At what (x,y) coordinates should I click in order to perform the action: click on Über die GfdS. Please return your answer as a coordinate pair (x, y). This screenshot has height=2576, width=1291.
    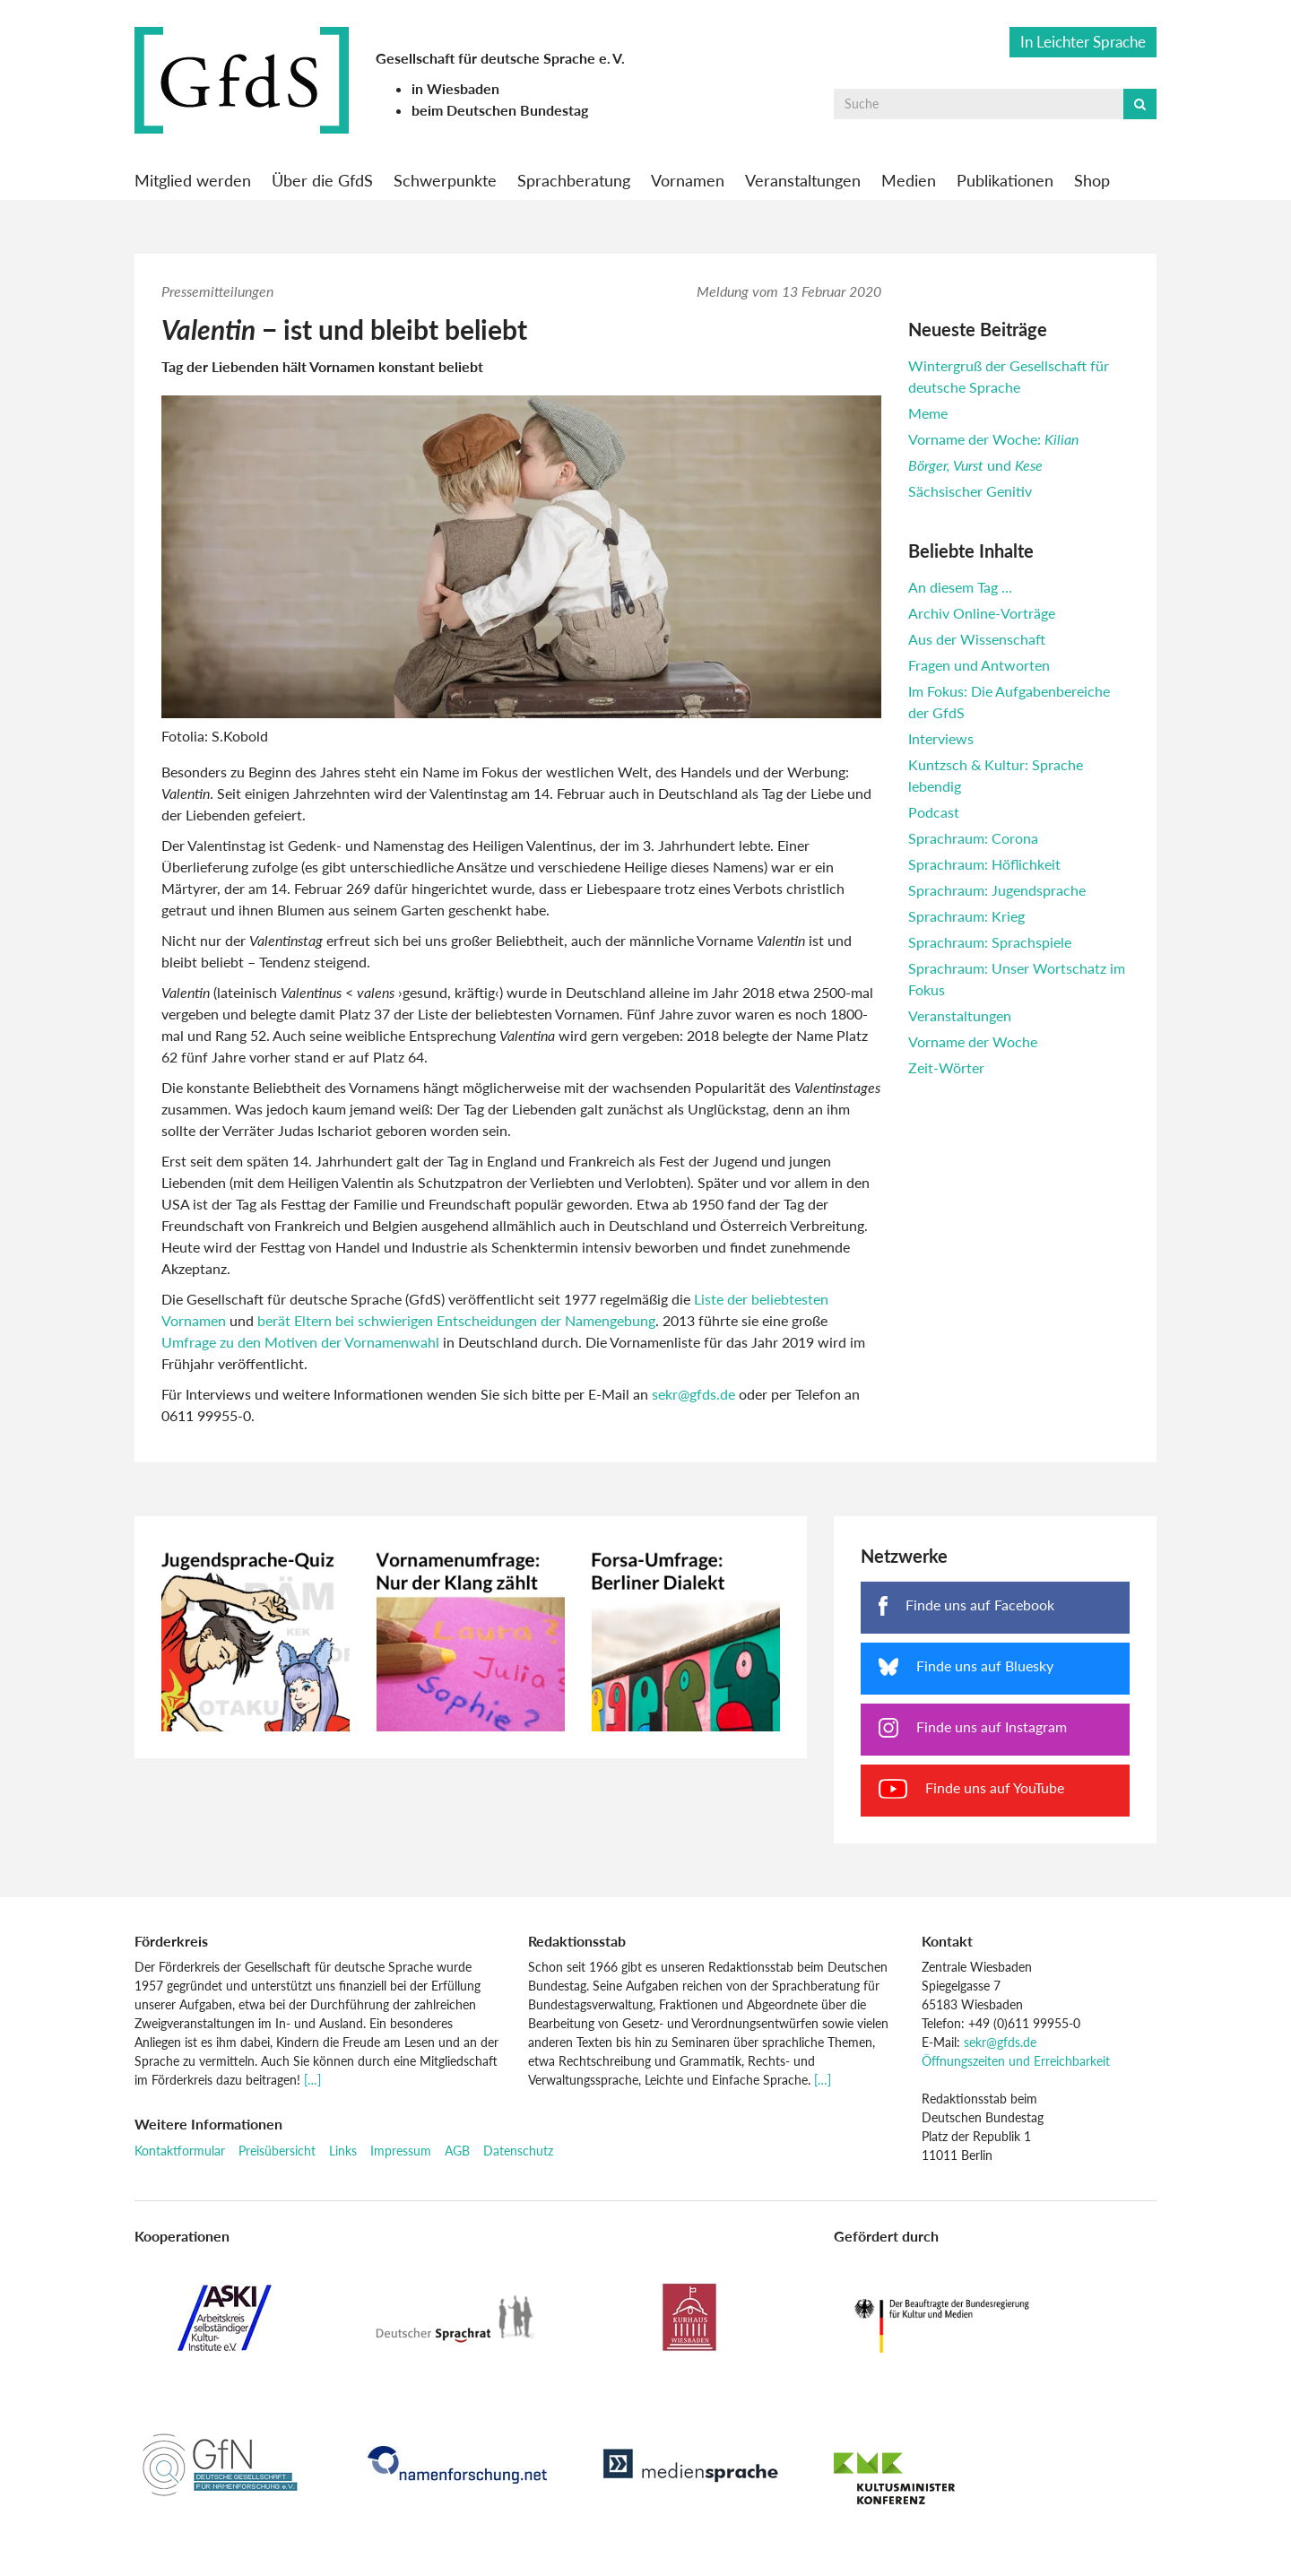
    Looking at the image, I should click on (322, 180).